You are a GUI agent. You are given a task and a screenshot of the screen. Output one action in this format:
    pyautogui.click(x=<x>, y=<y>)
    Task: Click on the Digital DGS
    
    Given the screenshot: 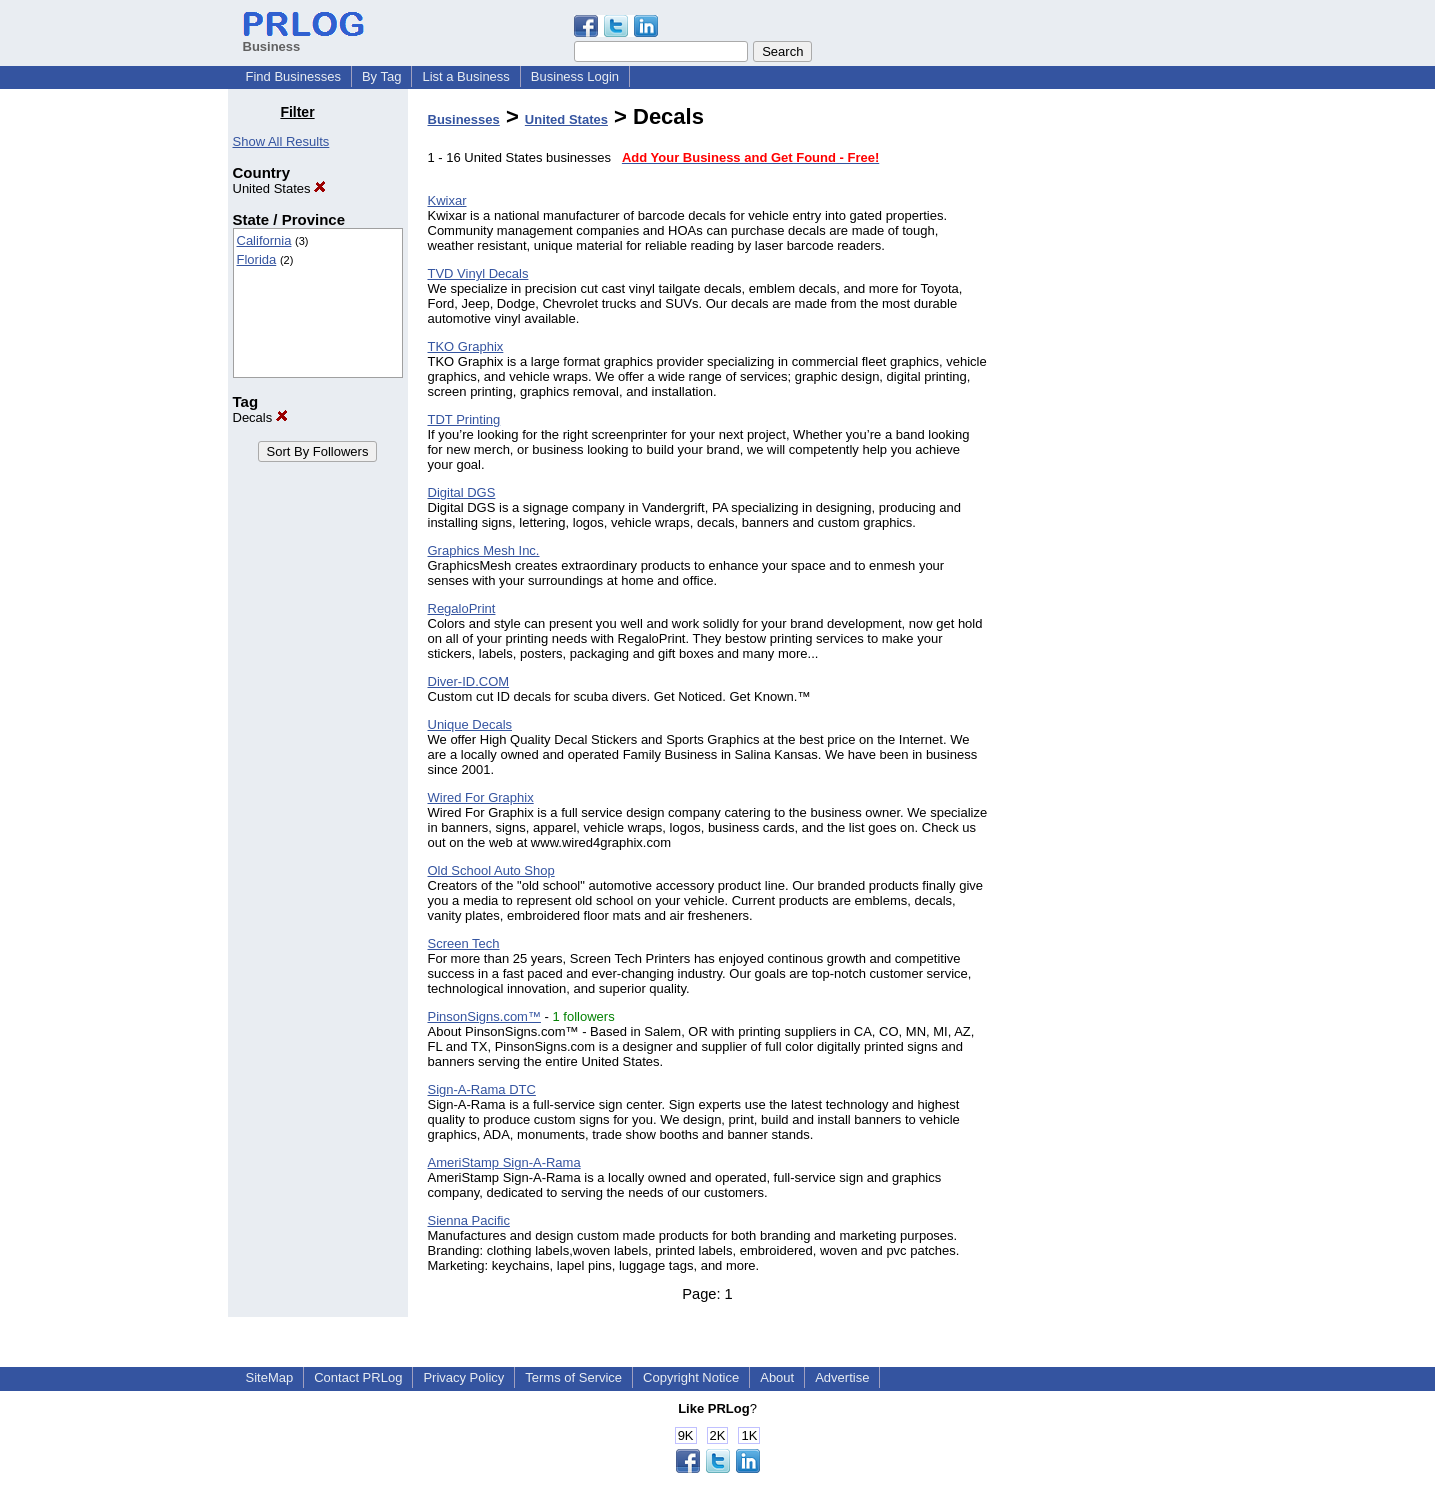 What is the action you would take?
    pyautogui.click(x=462, y=492)
    